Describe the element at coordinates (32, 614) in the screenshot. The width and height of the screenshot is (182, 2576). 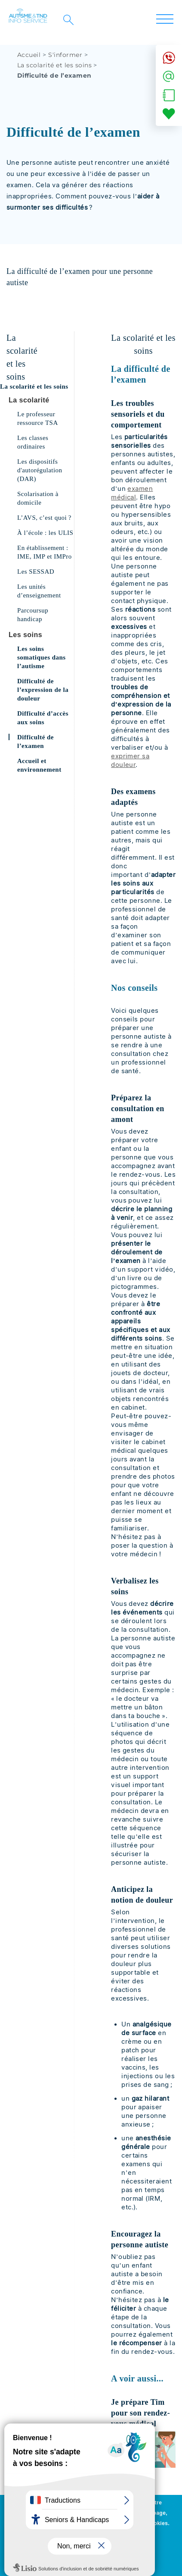
I see `Parcoursup handicap` at that location.